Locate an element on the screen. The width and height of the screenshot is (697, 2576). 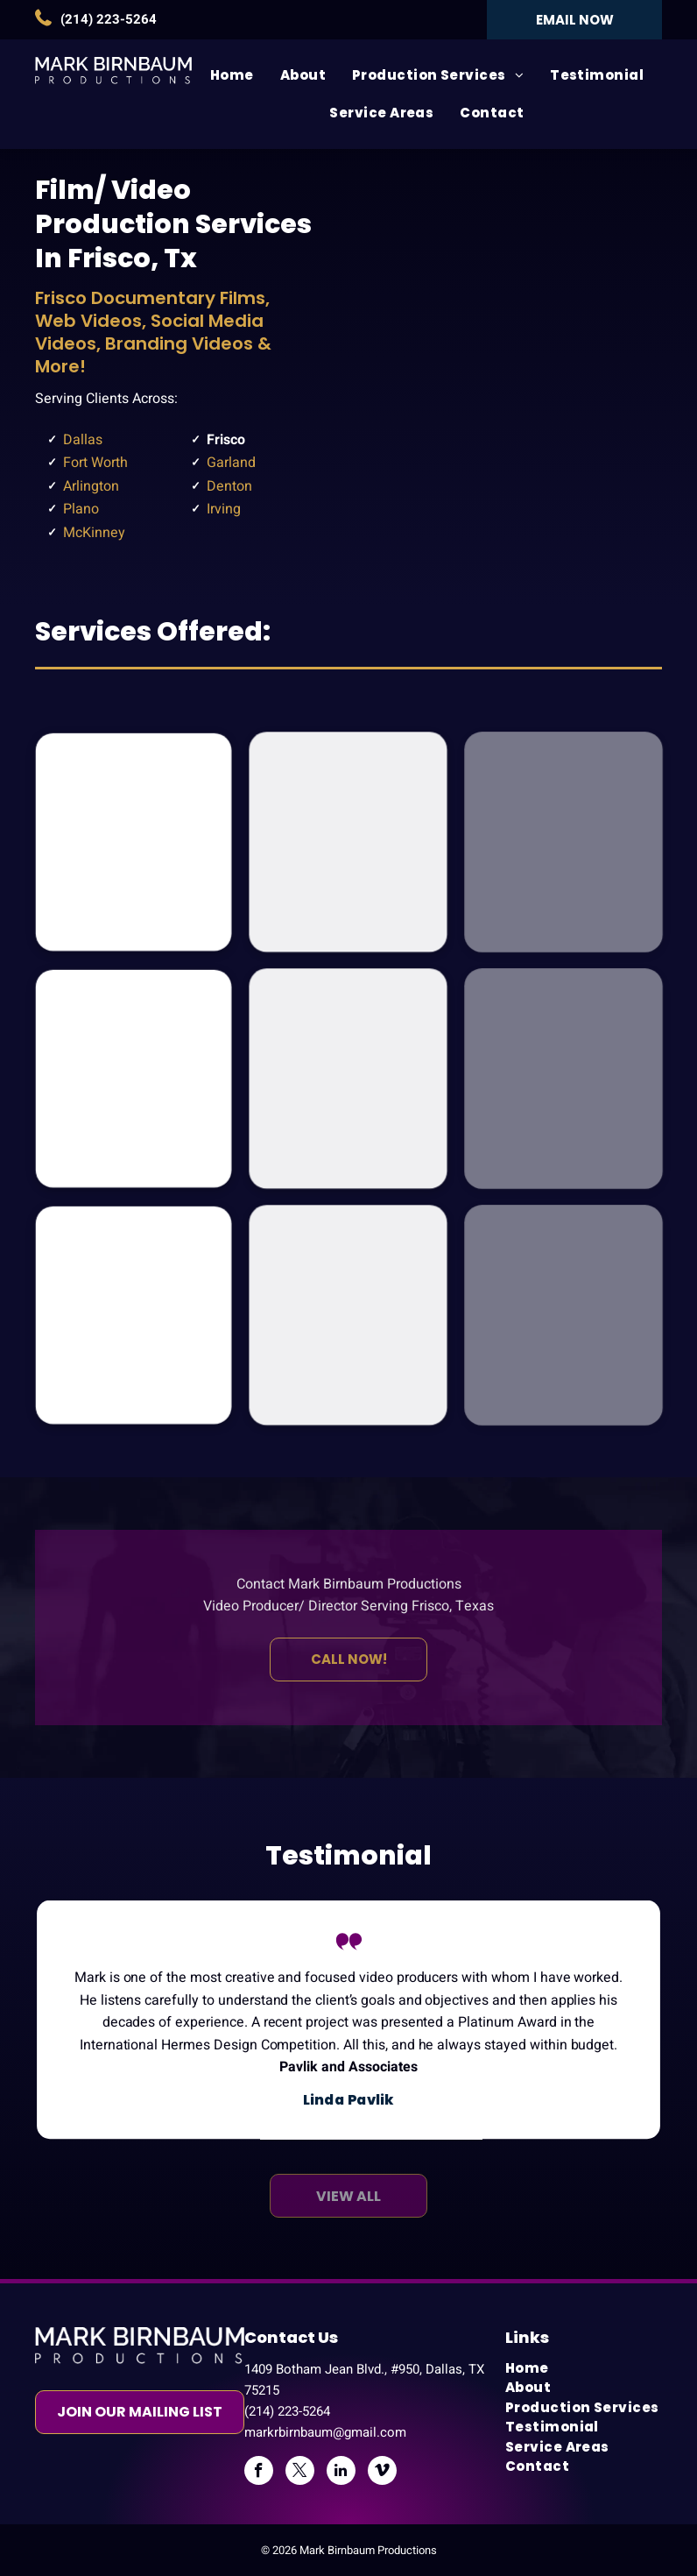
Arlington is located at coordinates (91, 486).